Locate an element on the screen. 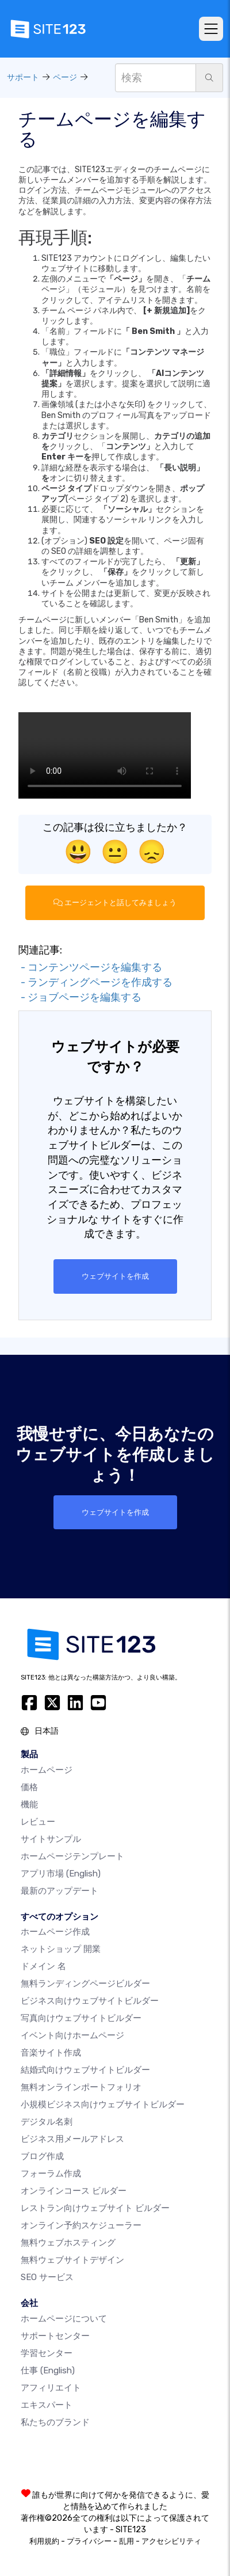 This screenshot has width=230, height=2576. 音楽サイト作成 is located at coordinates (51, 2052).